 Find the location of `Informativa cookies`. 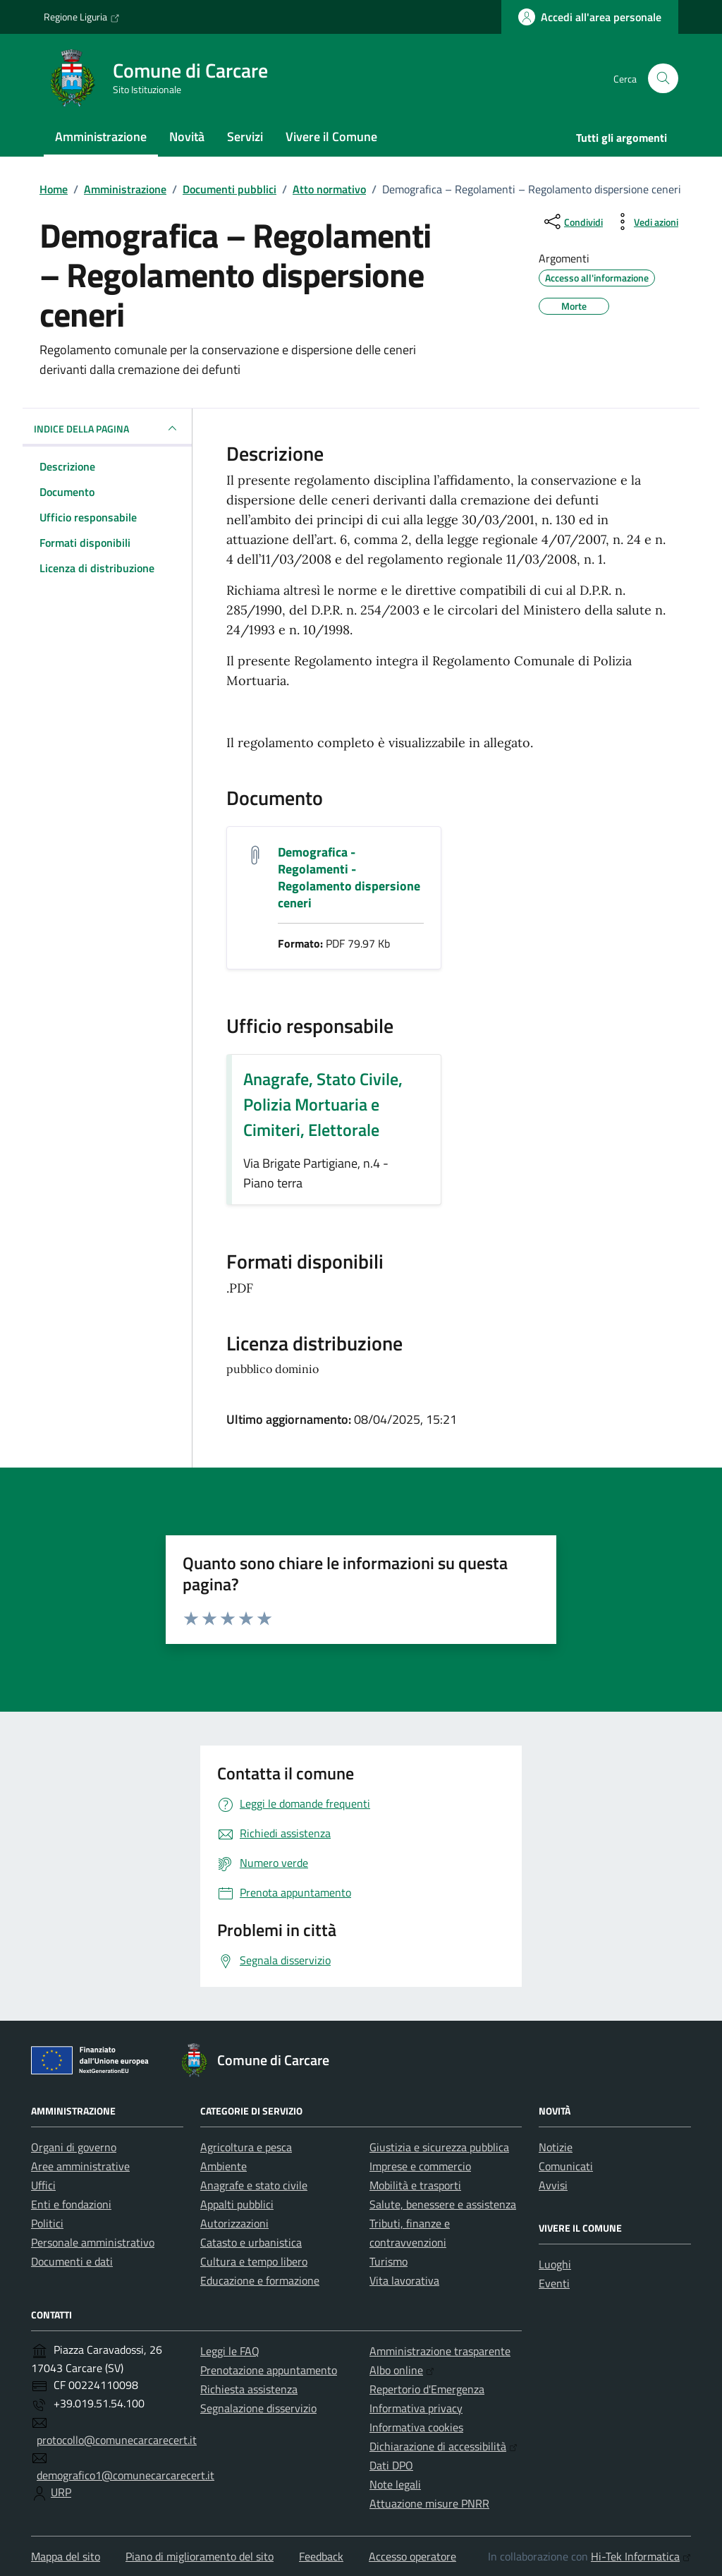

Informativa cookies is located at coordinates (416, 2427).